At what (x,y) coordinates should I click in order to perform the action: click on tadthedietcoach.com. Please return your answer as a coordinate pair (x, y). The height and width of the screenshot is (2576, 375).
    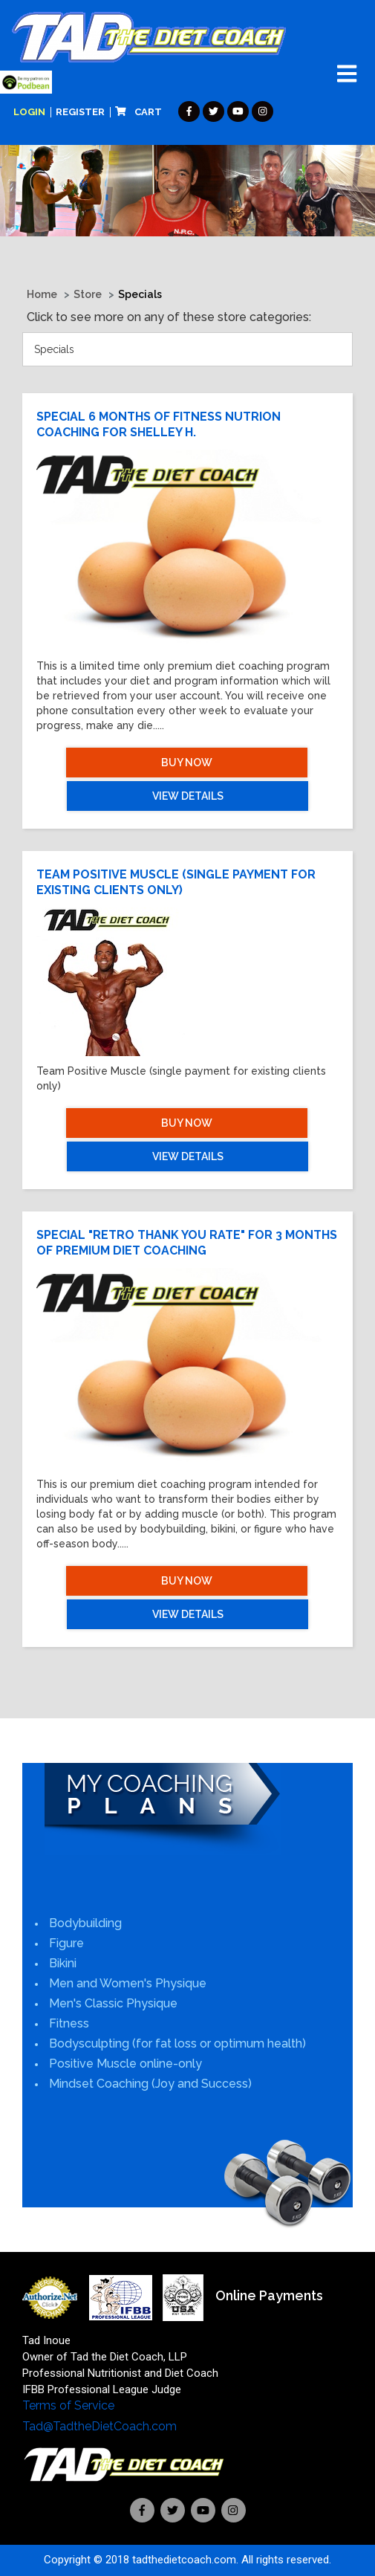
    Looking at the image, I should click on (184, 2559).